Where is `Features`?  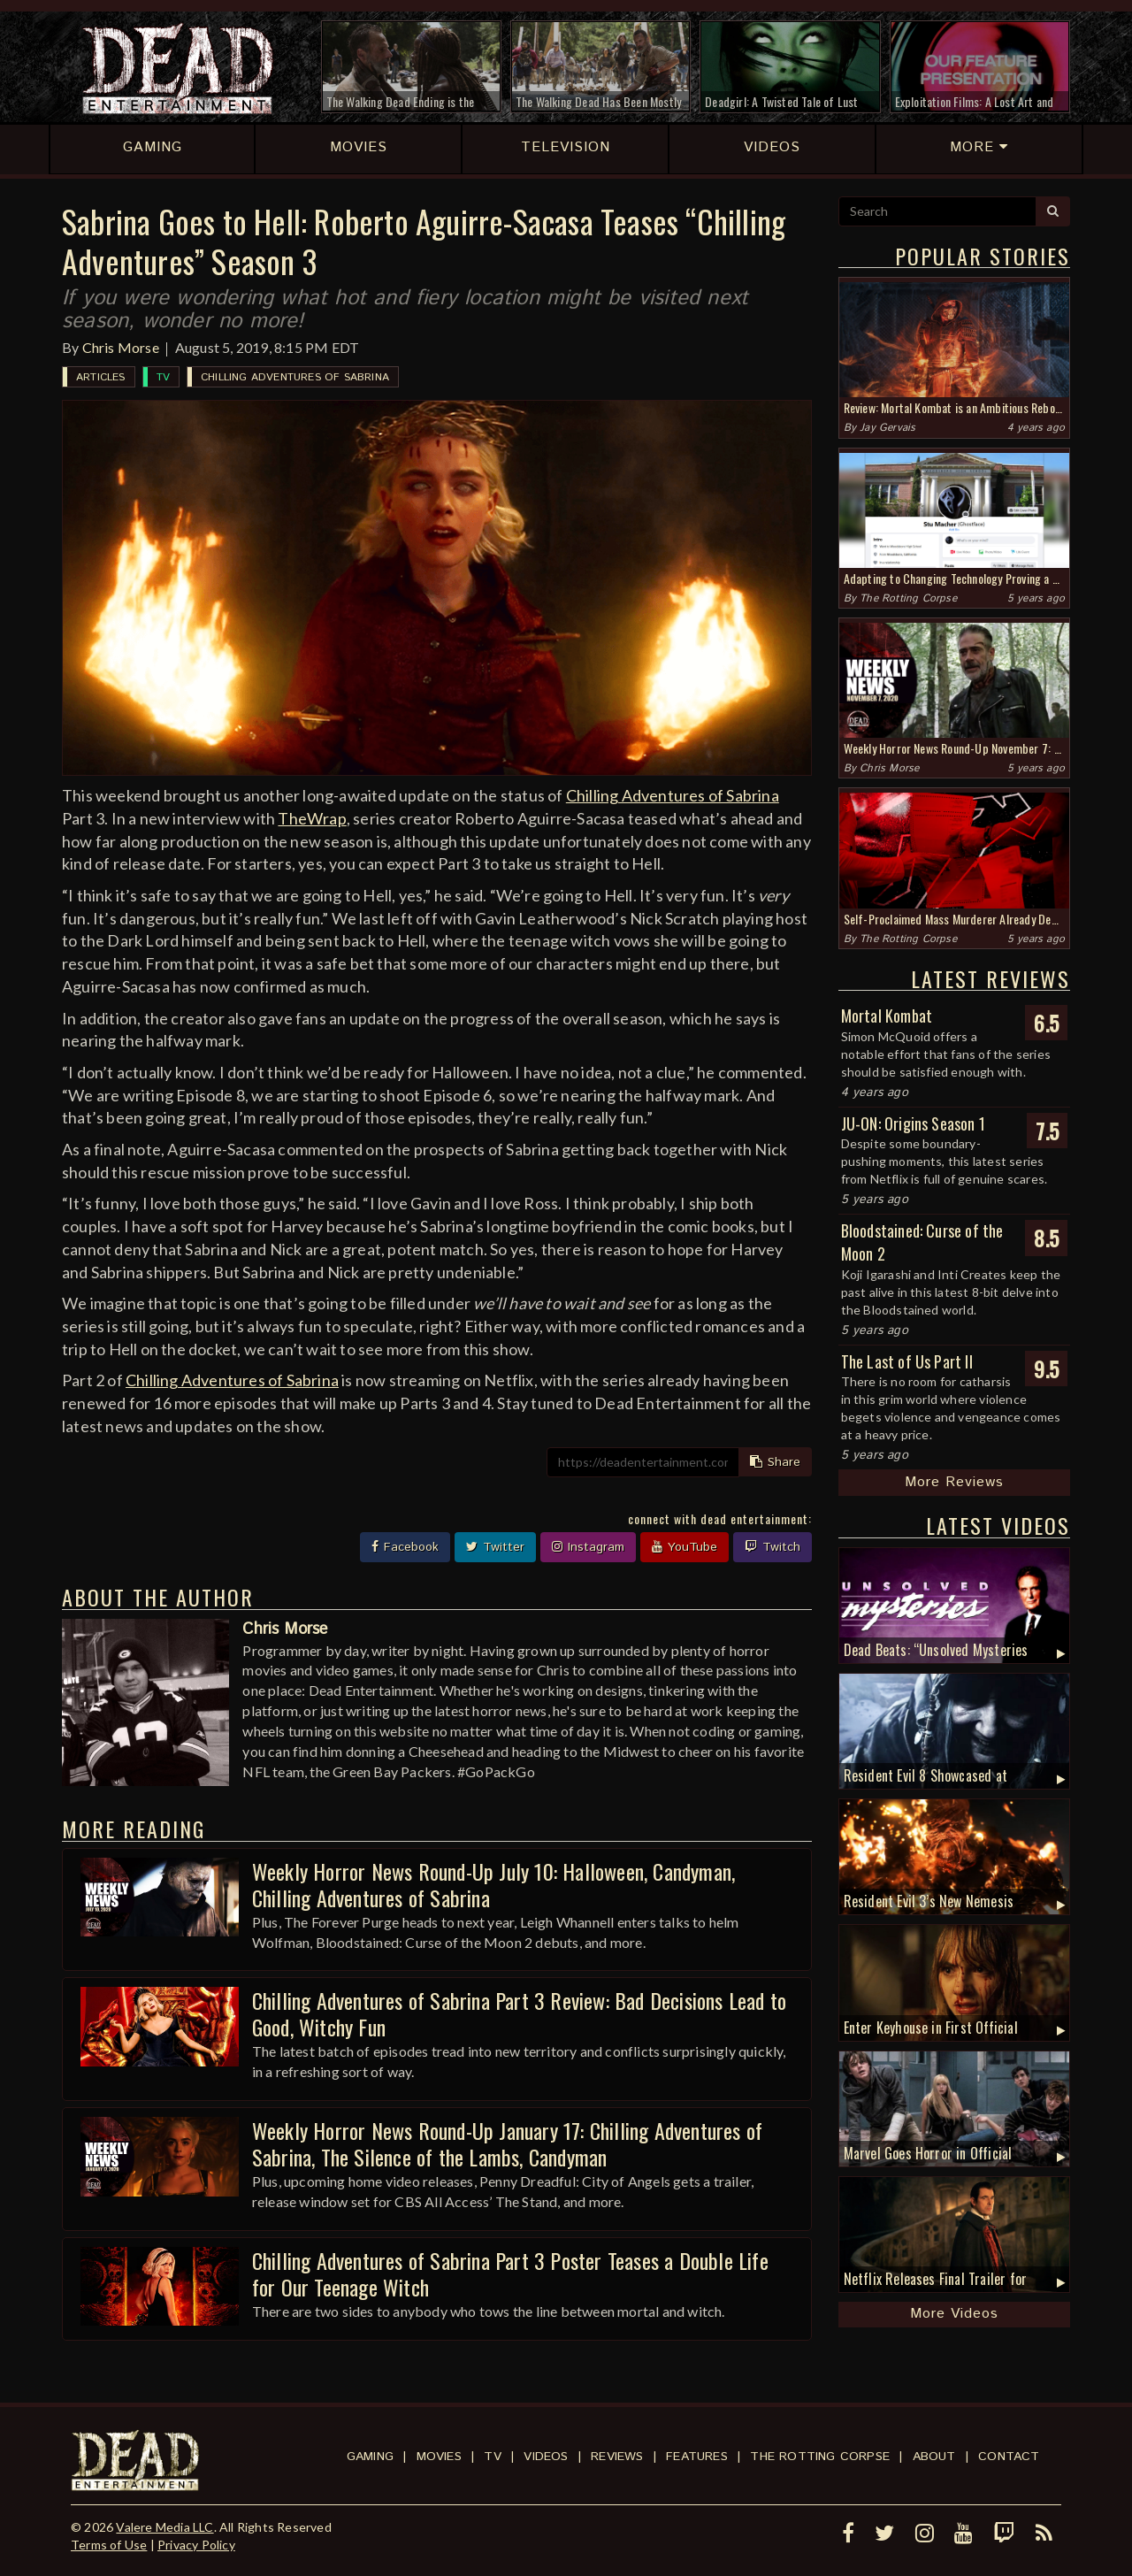 Features is located at coordinates (697, 2456).